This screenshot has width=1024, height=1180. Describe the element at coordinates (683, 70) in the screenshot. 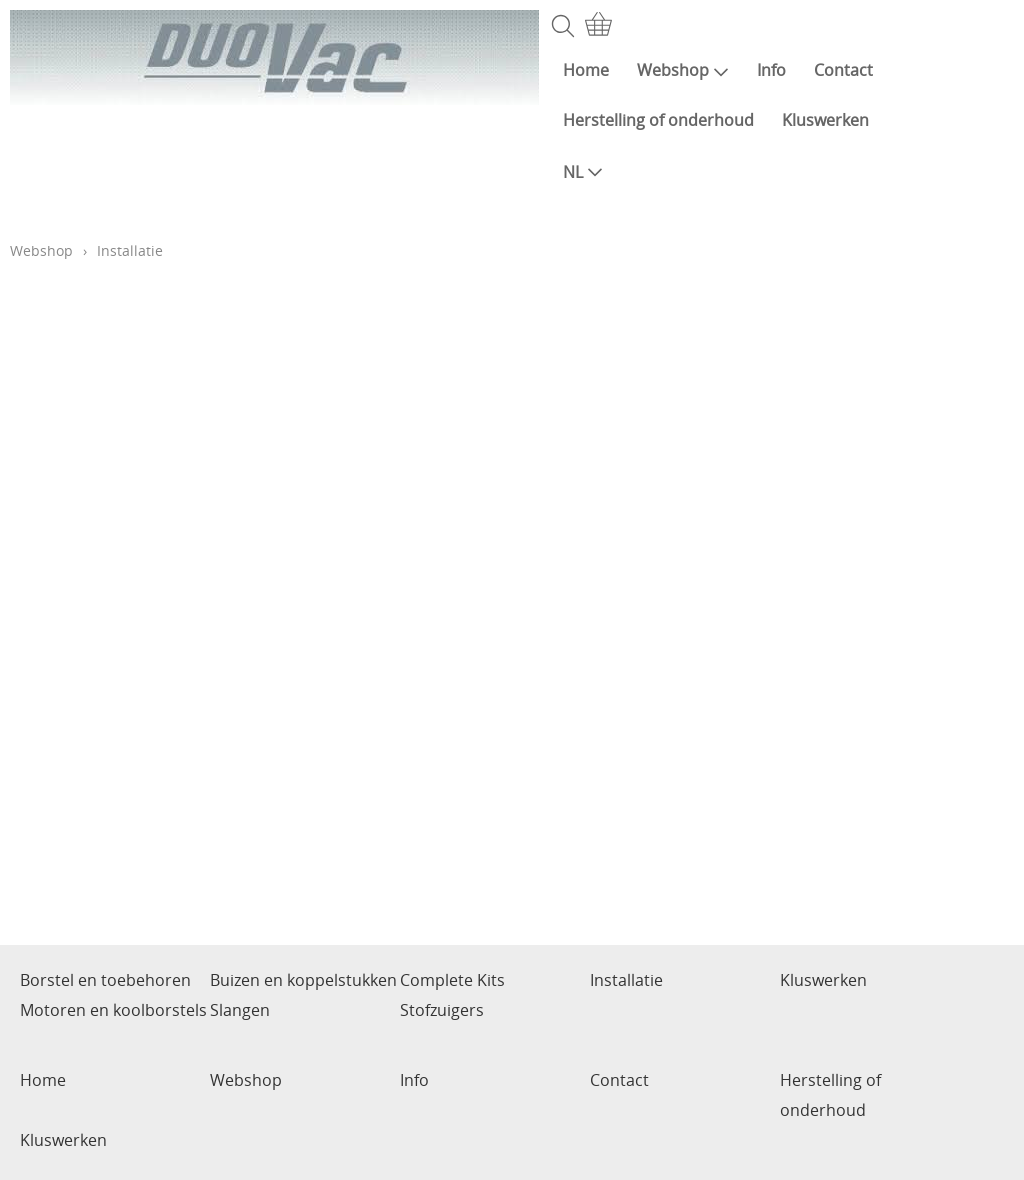

I see `Webshop` at that location.